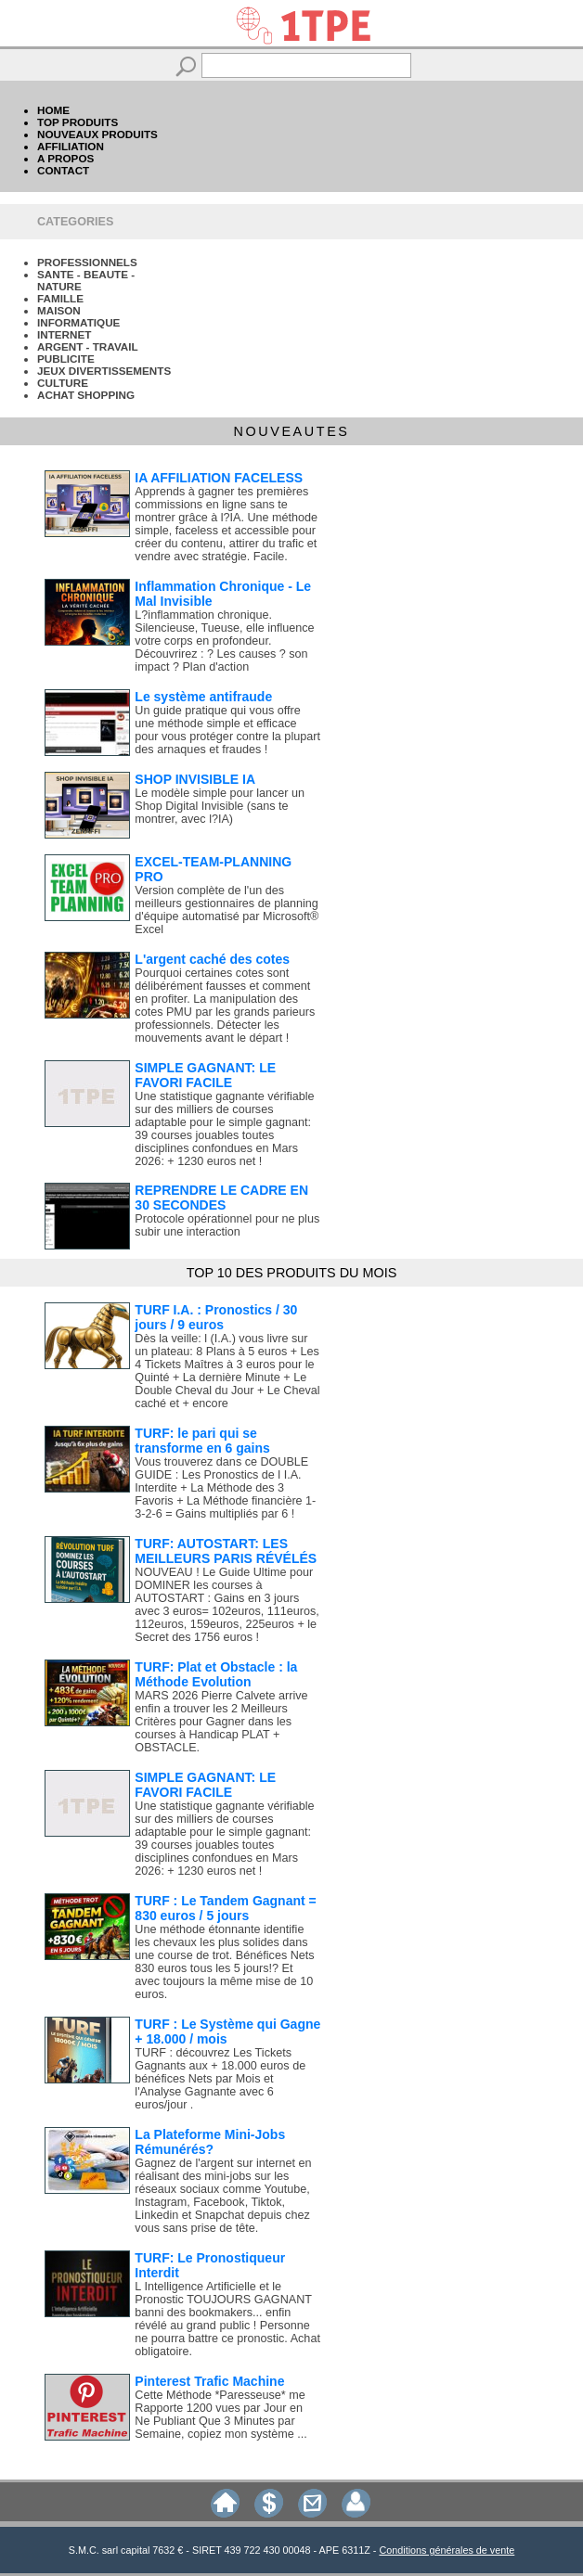 The height and width of the screenshot is (2576, 583). What do you see at coordinates (210, 2142) in the screenshot?
I see `La Plateforme Mini-Jobs Rémunérés?` at bounding box center [210, 2142].